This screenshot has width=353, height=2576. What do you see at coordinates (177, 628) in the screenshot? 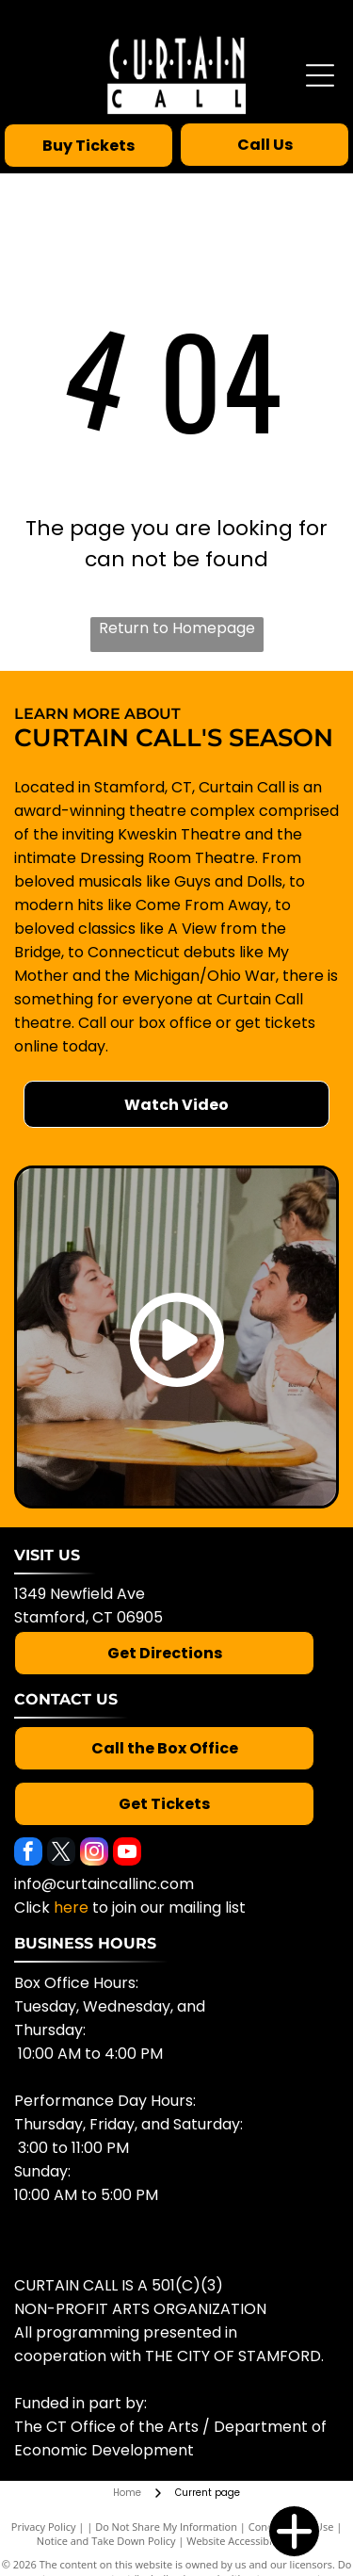
I see `Return to Homepage` at bounding box center [177, 628].